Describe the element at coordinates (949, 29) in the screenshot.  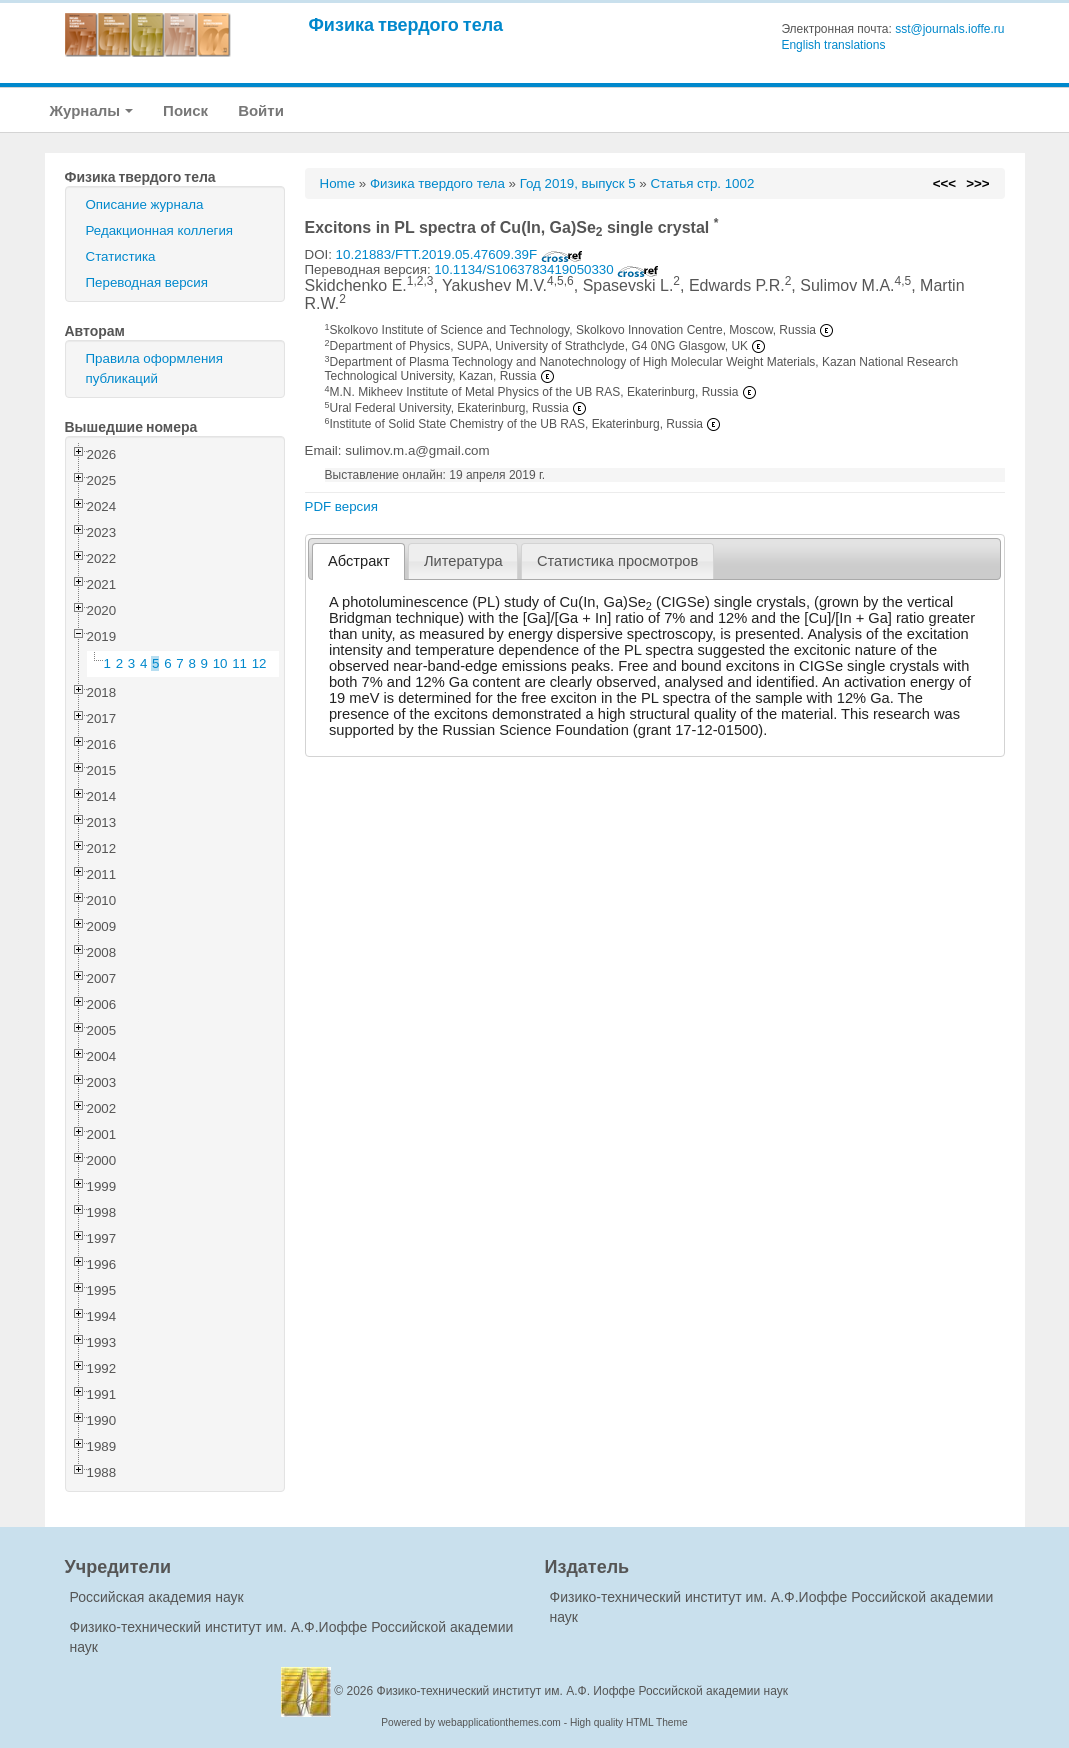
I see `sst@journals.ioffe.ru` at that location.